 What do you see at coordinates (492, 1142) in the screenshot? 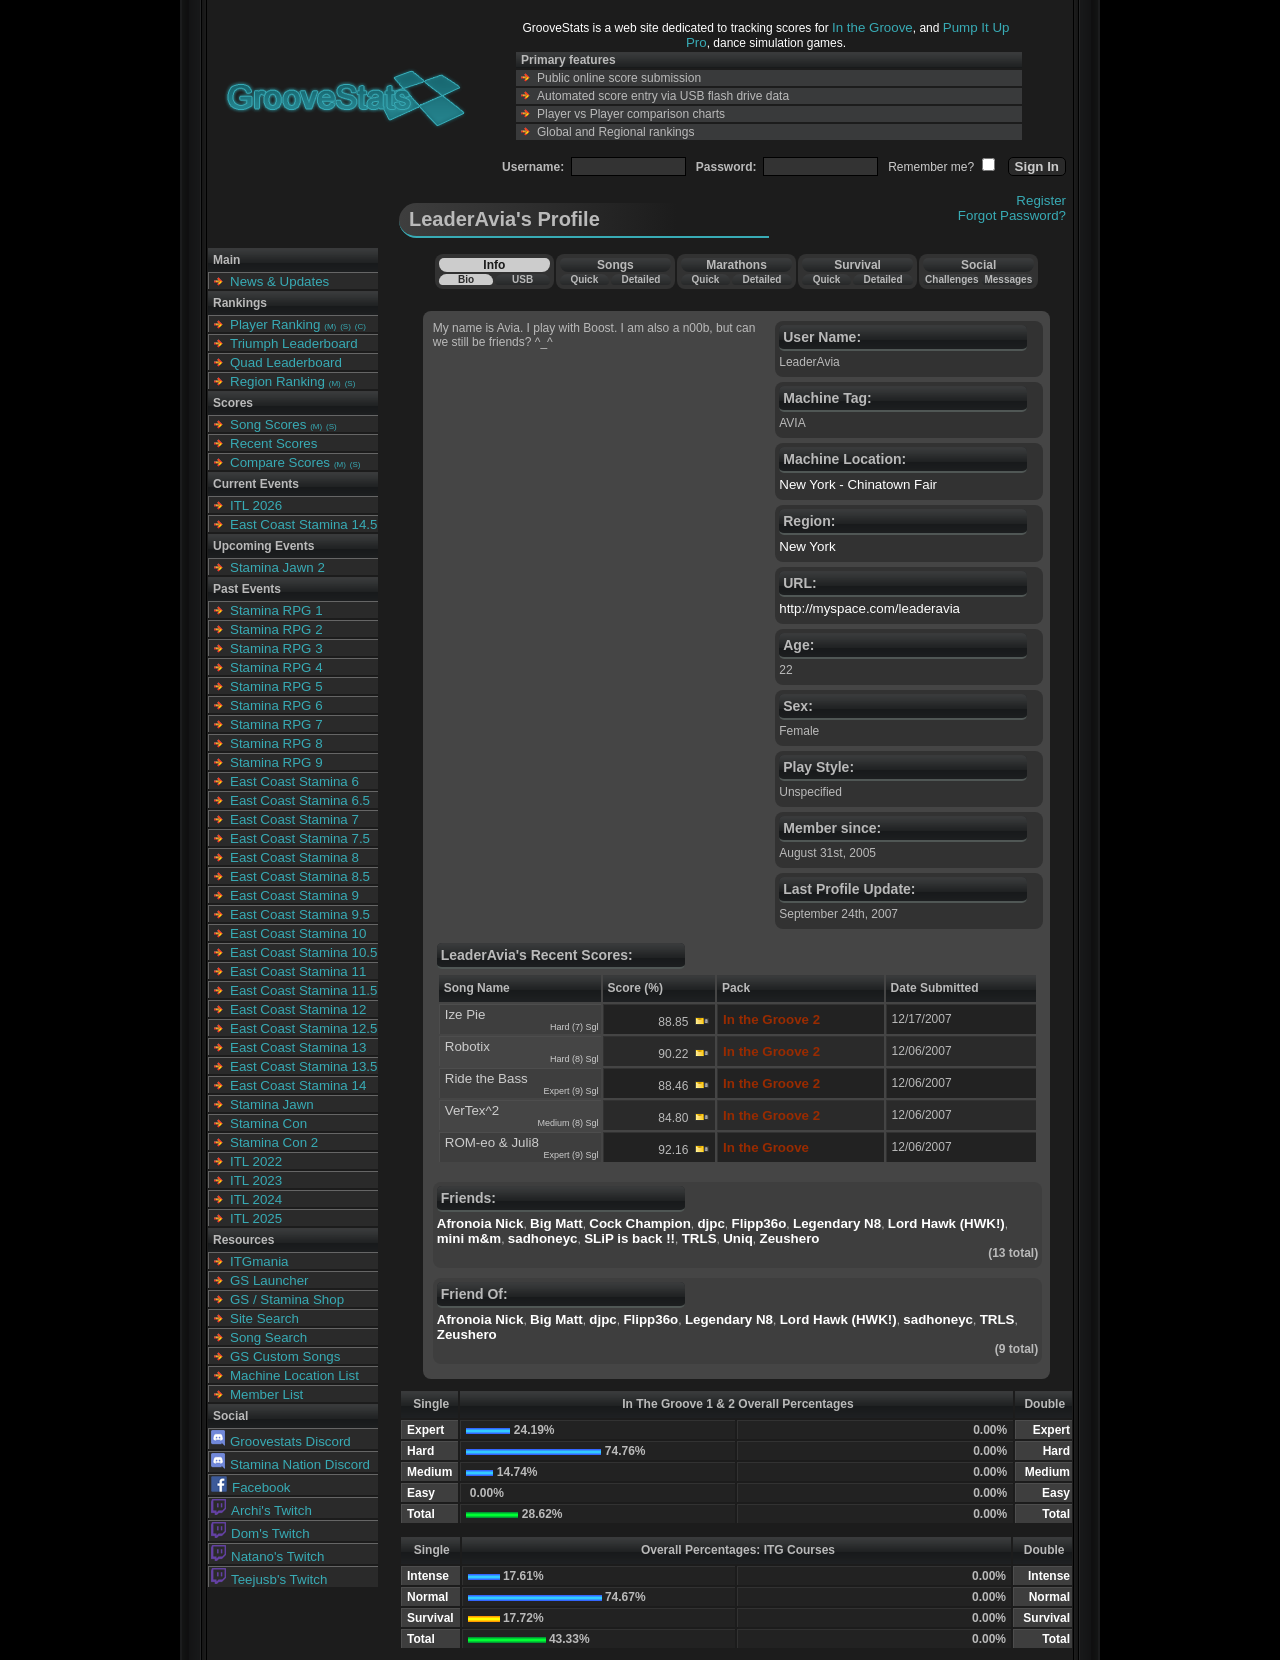
I see `ROM-eo & Juli8` at bounding box center [492, 1142].